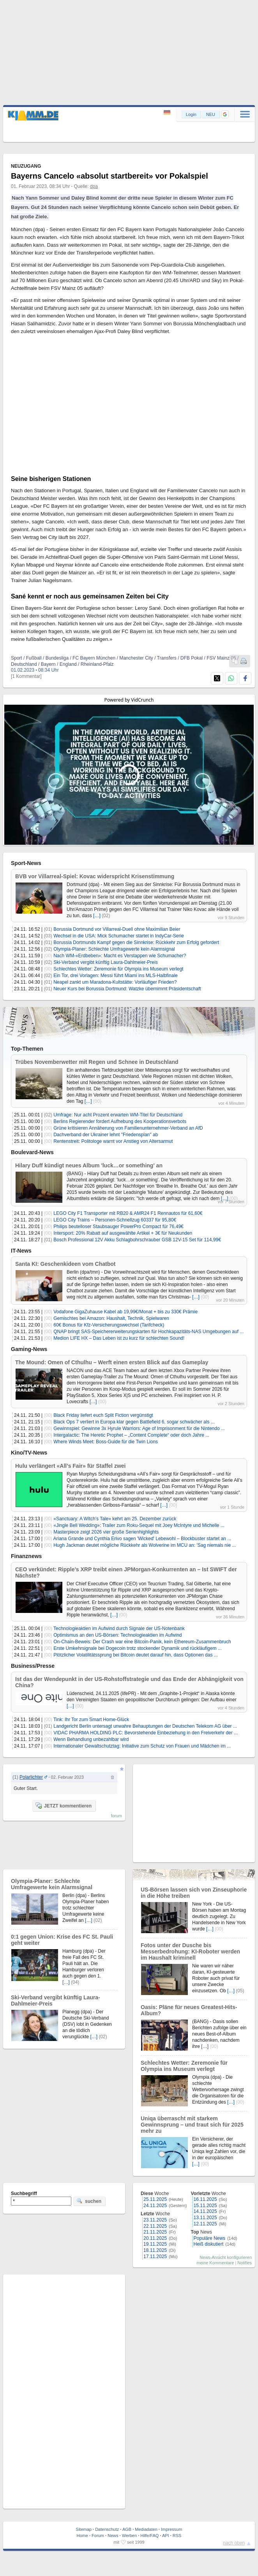 The width and height of the screenshot is (258, 2576). What do you see at coordinates (118, 1226) in the screenshot?
I see `Philips beutelloser Staubsauger PowerPro Compact für 76,49€` at bounding box center [118, 1226].